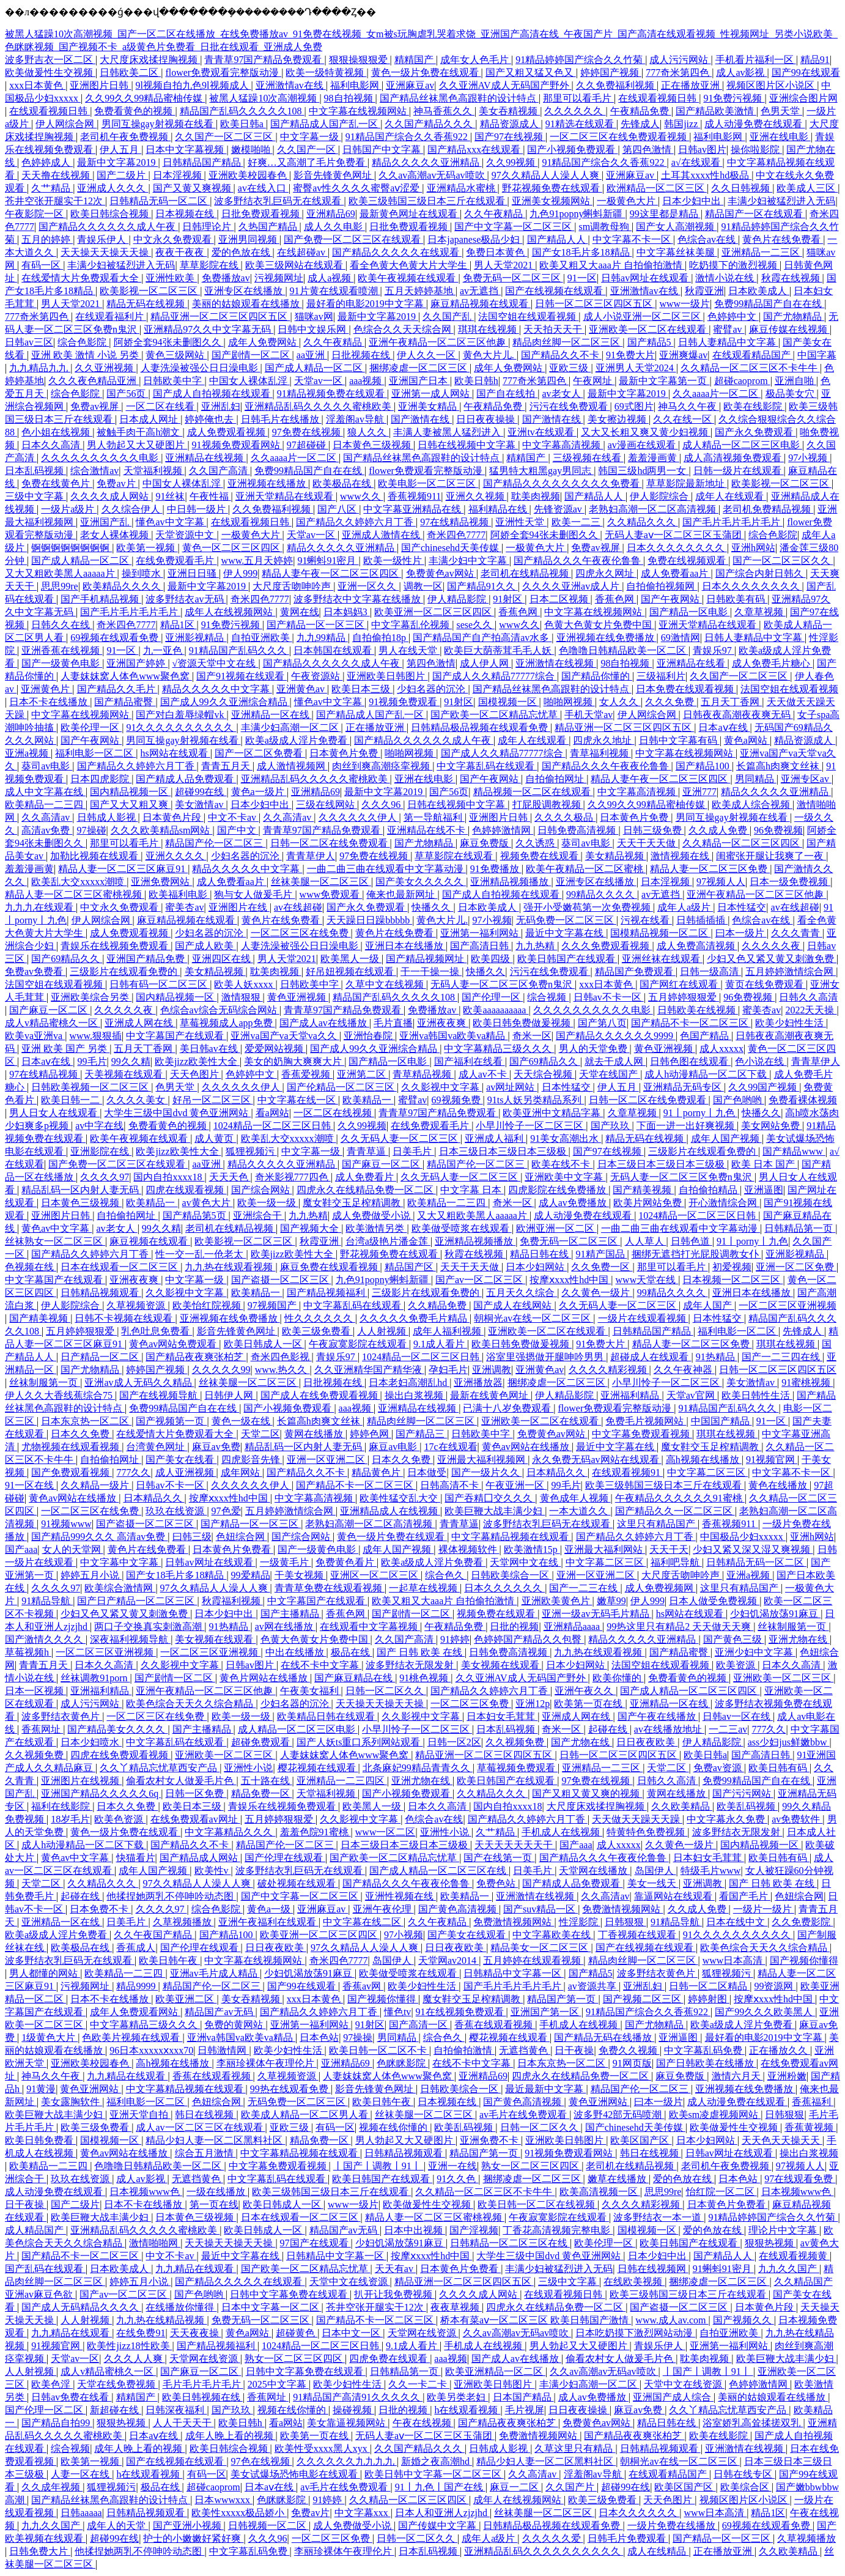 This screenshot has height=2576, width=845. I want to click on 已满十八岁免费观看, so click(508, 1408).